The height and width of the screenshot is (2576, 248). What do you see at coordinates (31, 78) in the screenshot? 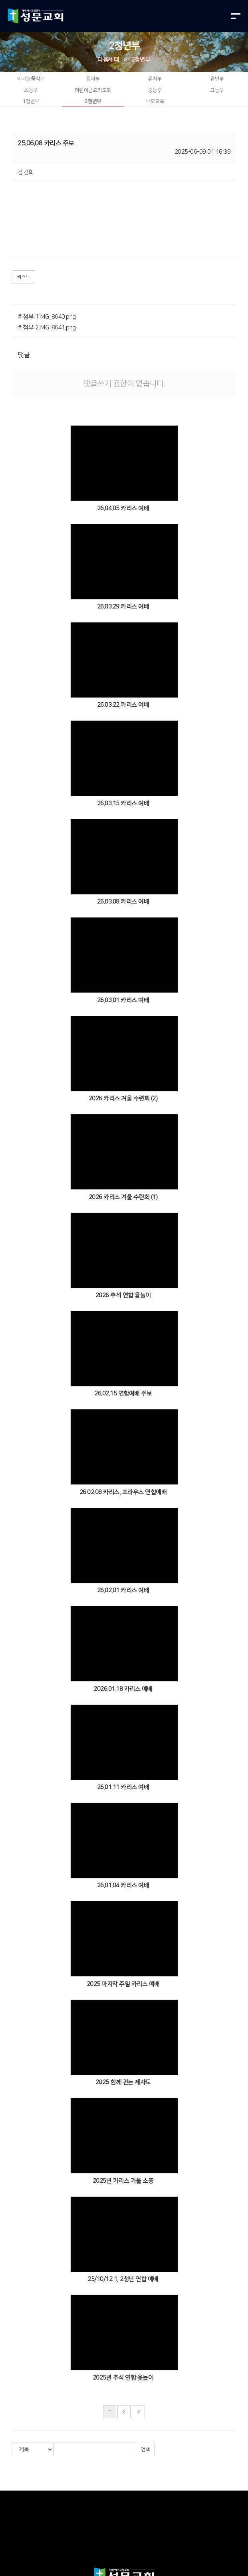
I see `아기성품학교` at bounding box center [31, 78].